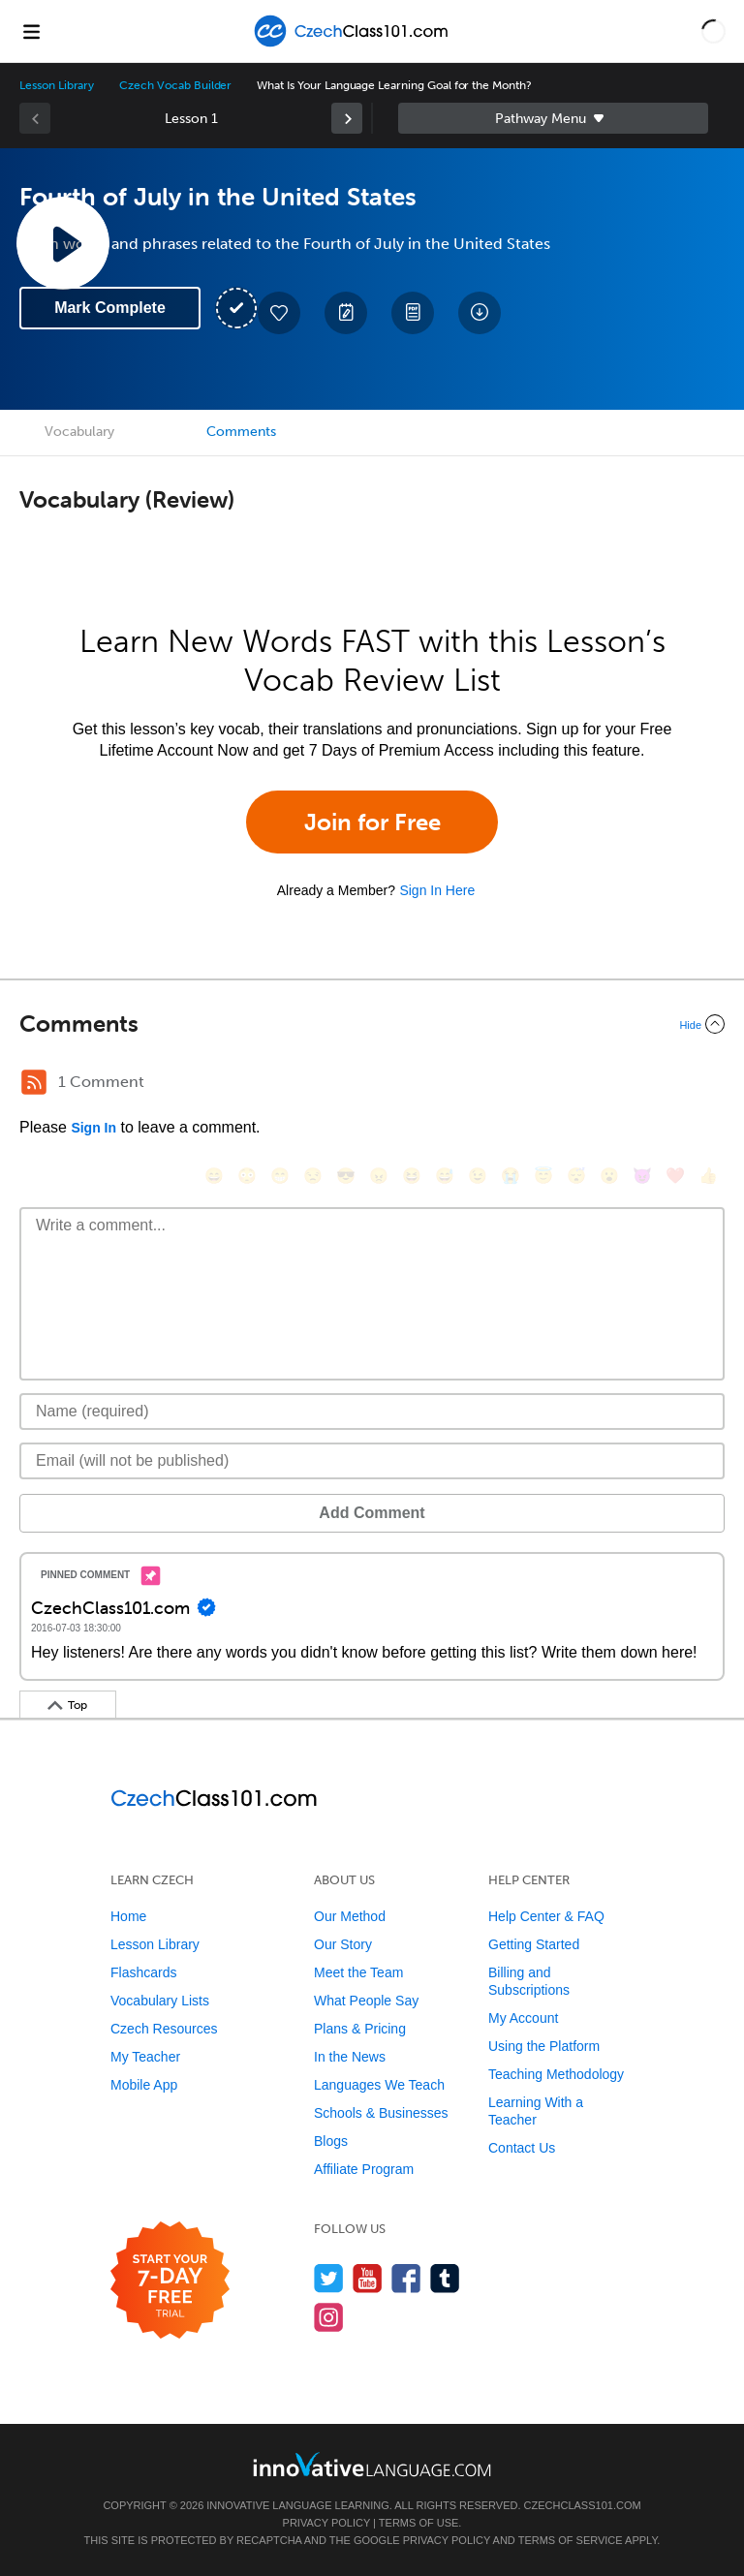  Describe the element at coordinates (546, 1916) in the screenshot. I see `Help Center & FAQ` at that location.